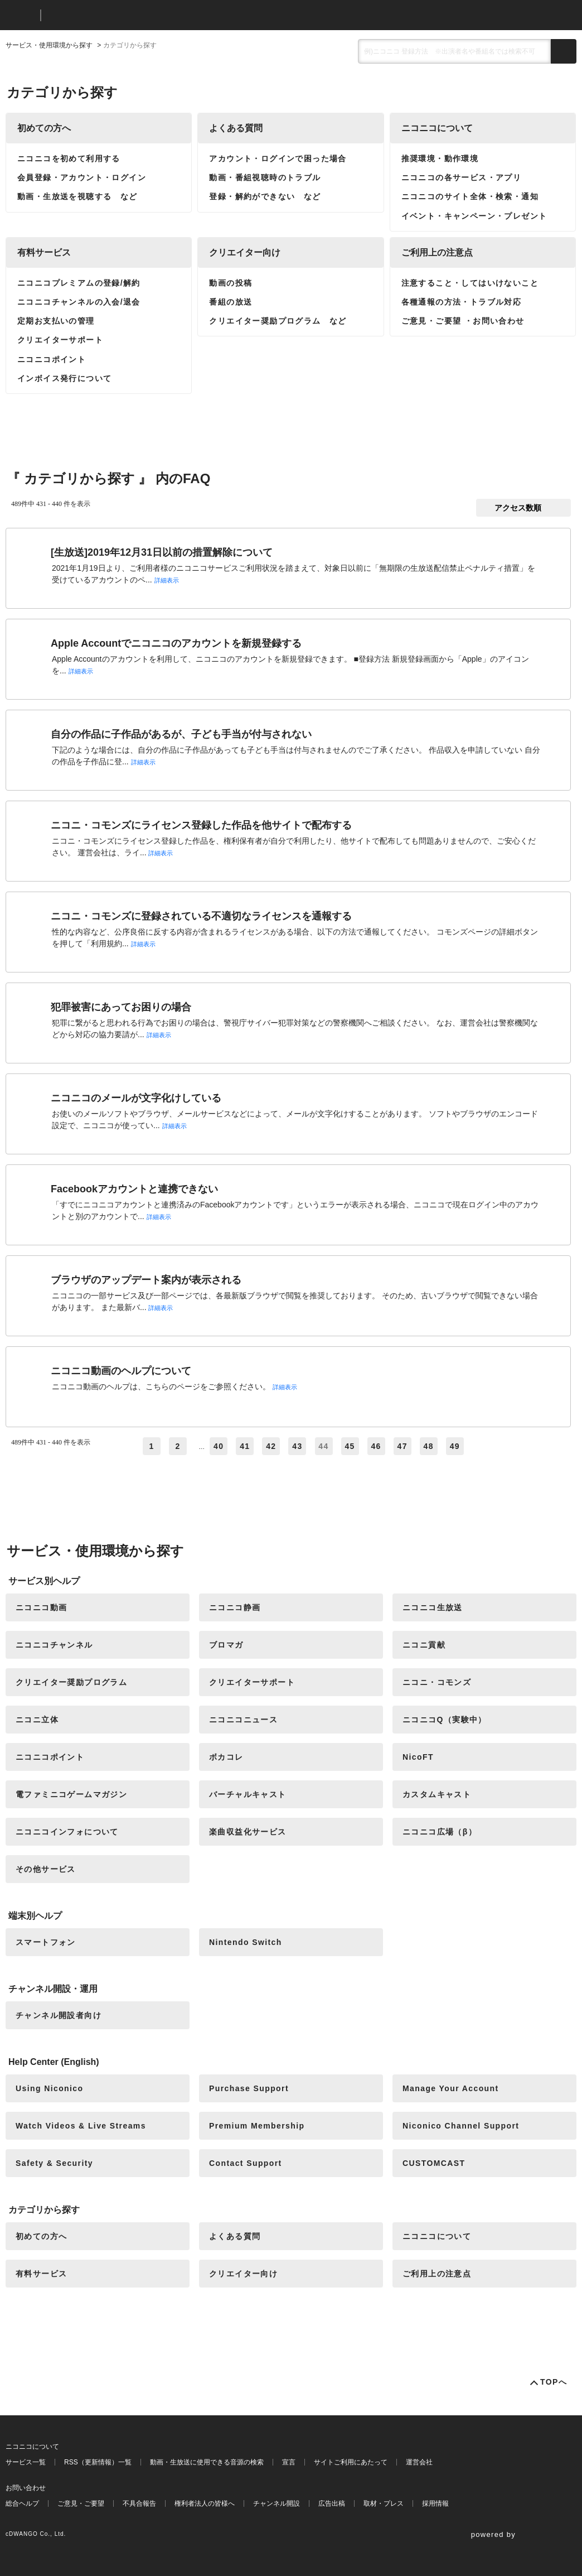  I want to click on ≪ [Previous page], so click(133, 1446).